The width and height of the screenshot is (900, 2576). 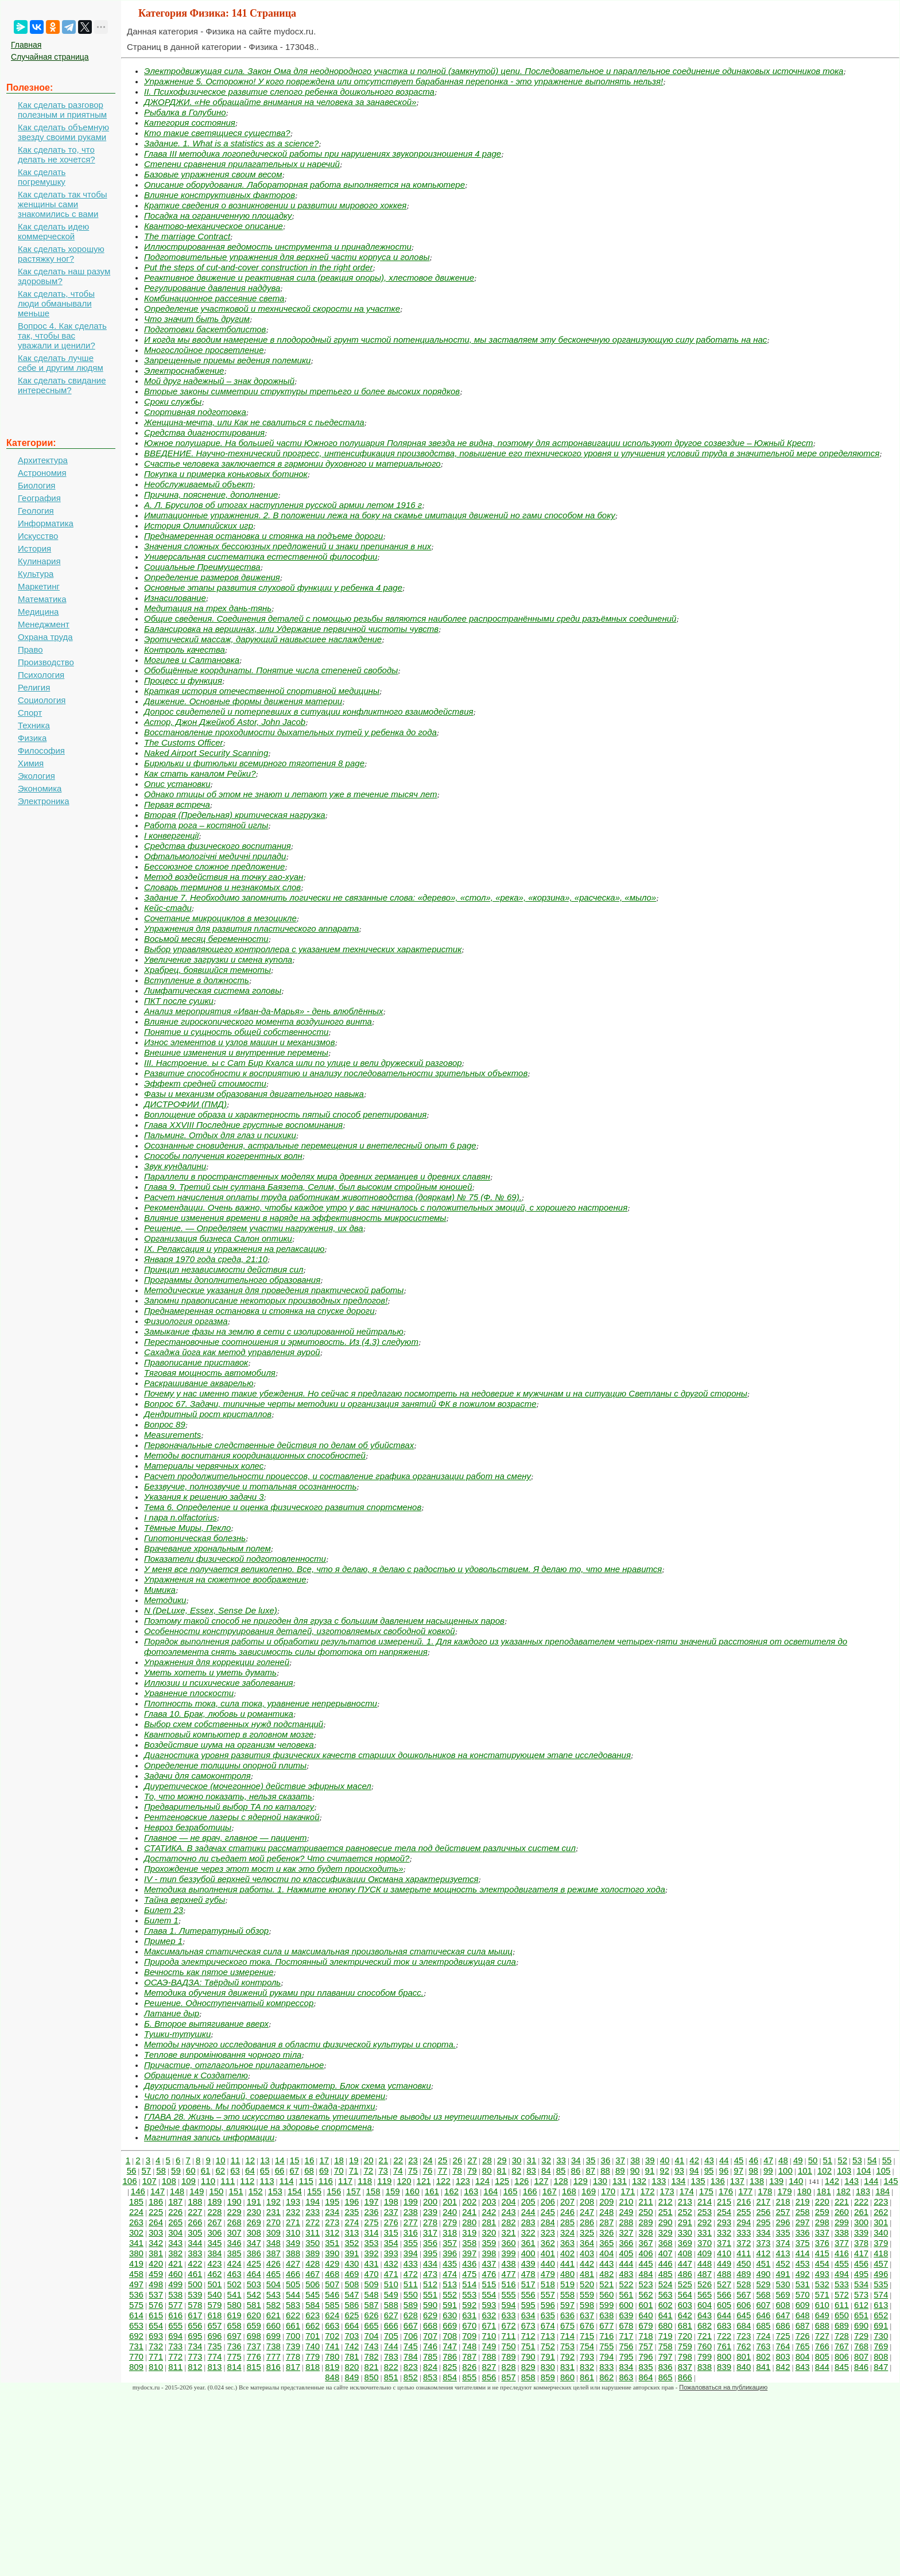 What do you see at coordinates (548, 2294) in the screenshot?
I see `557` at bounding box center [548, 2294].